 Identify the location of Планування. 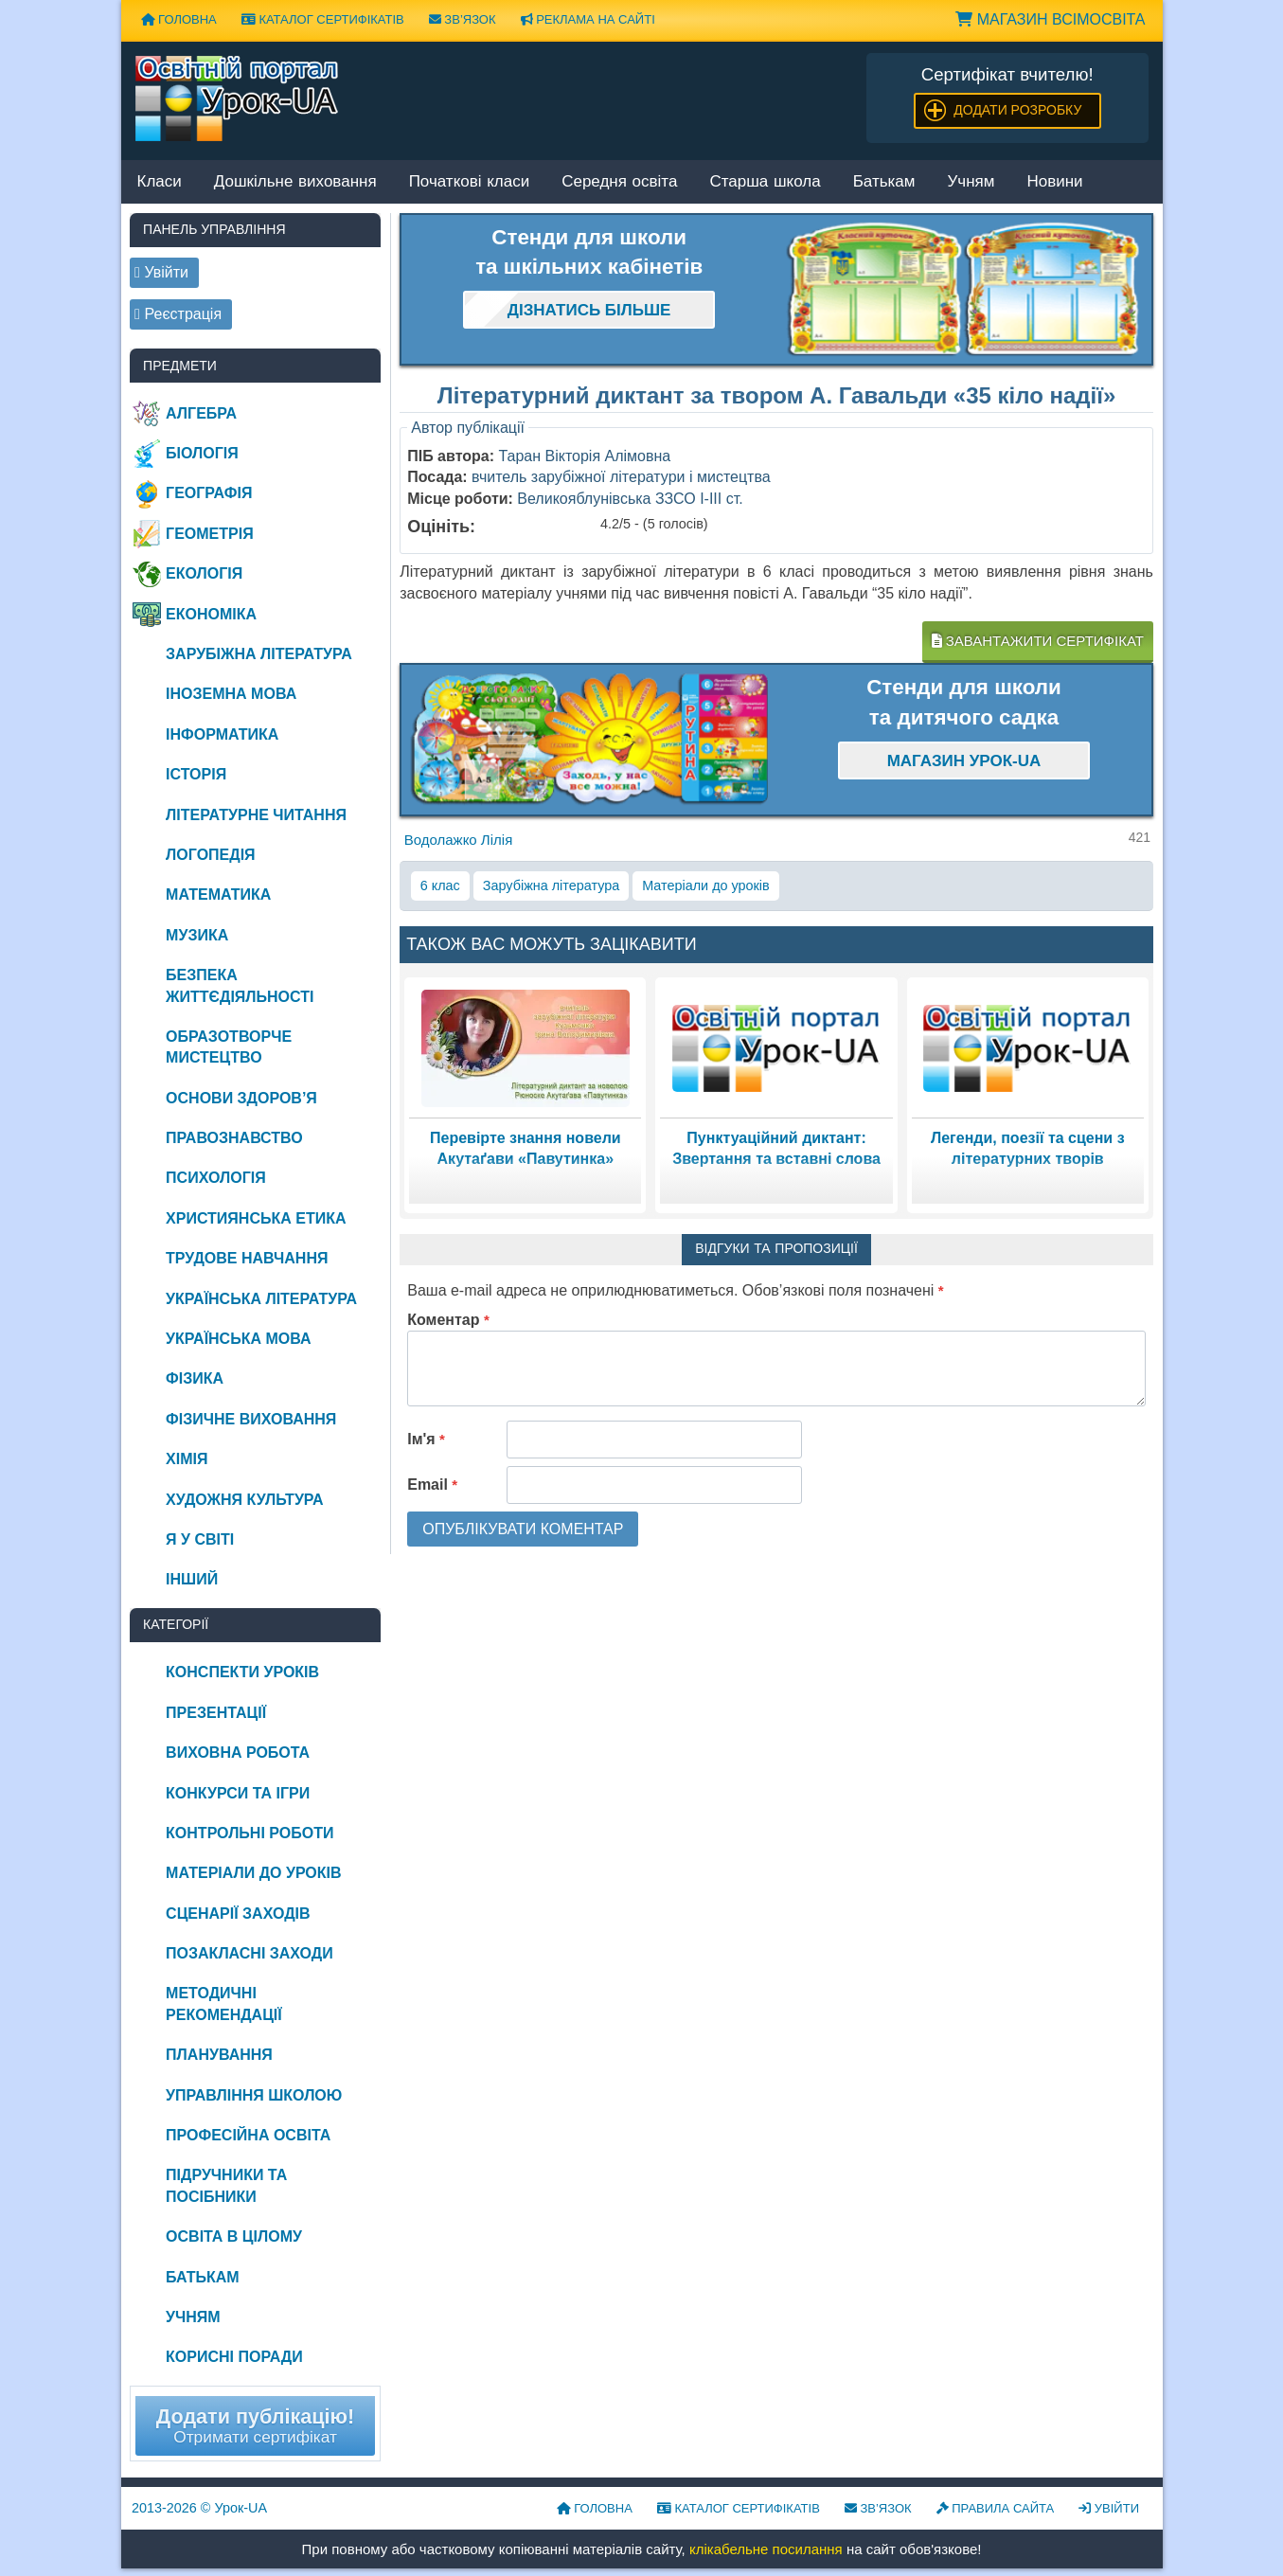
(219, 2055).